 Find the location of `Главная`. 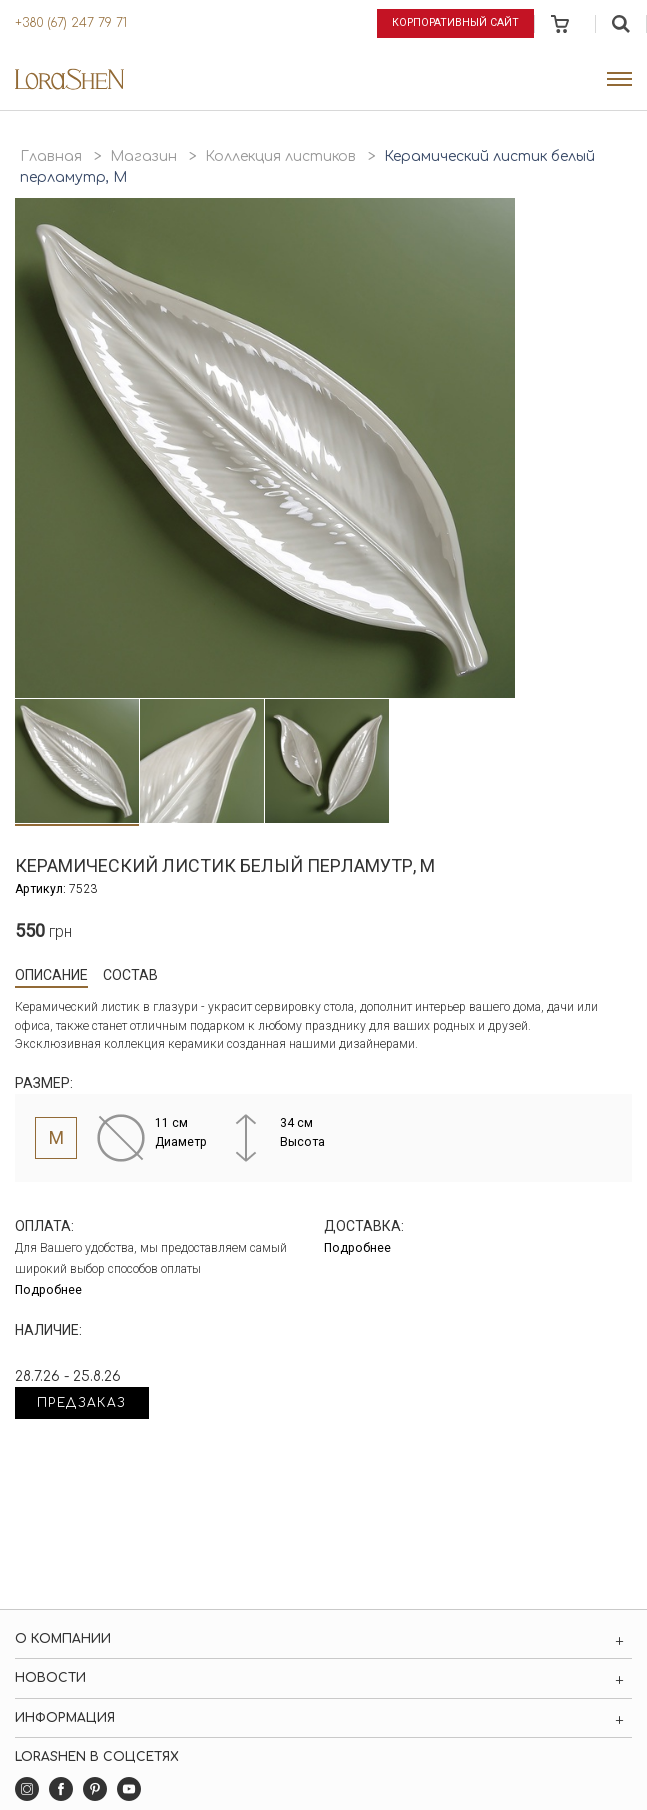

Главная is located at coordinates (51, 156).